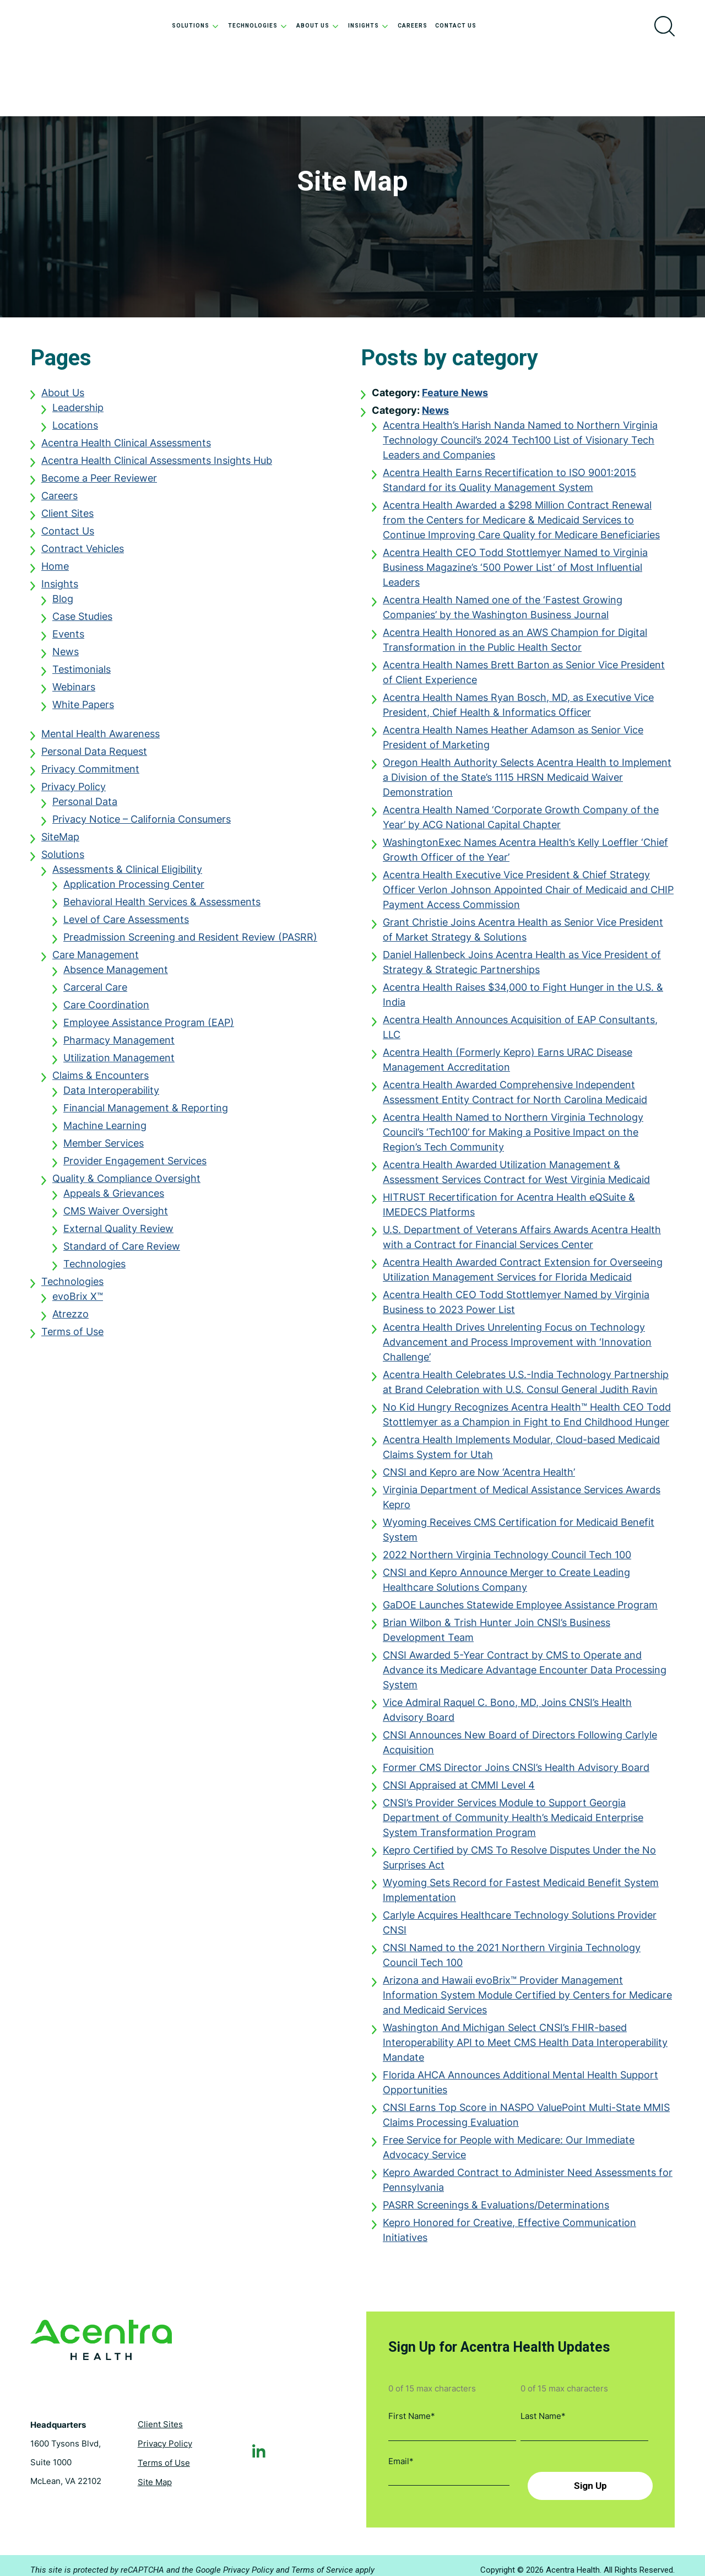 The image size is (705, 2576). I want to click on Testimonials, so click(81, 675).